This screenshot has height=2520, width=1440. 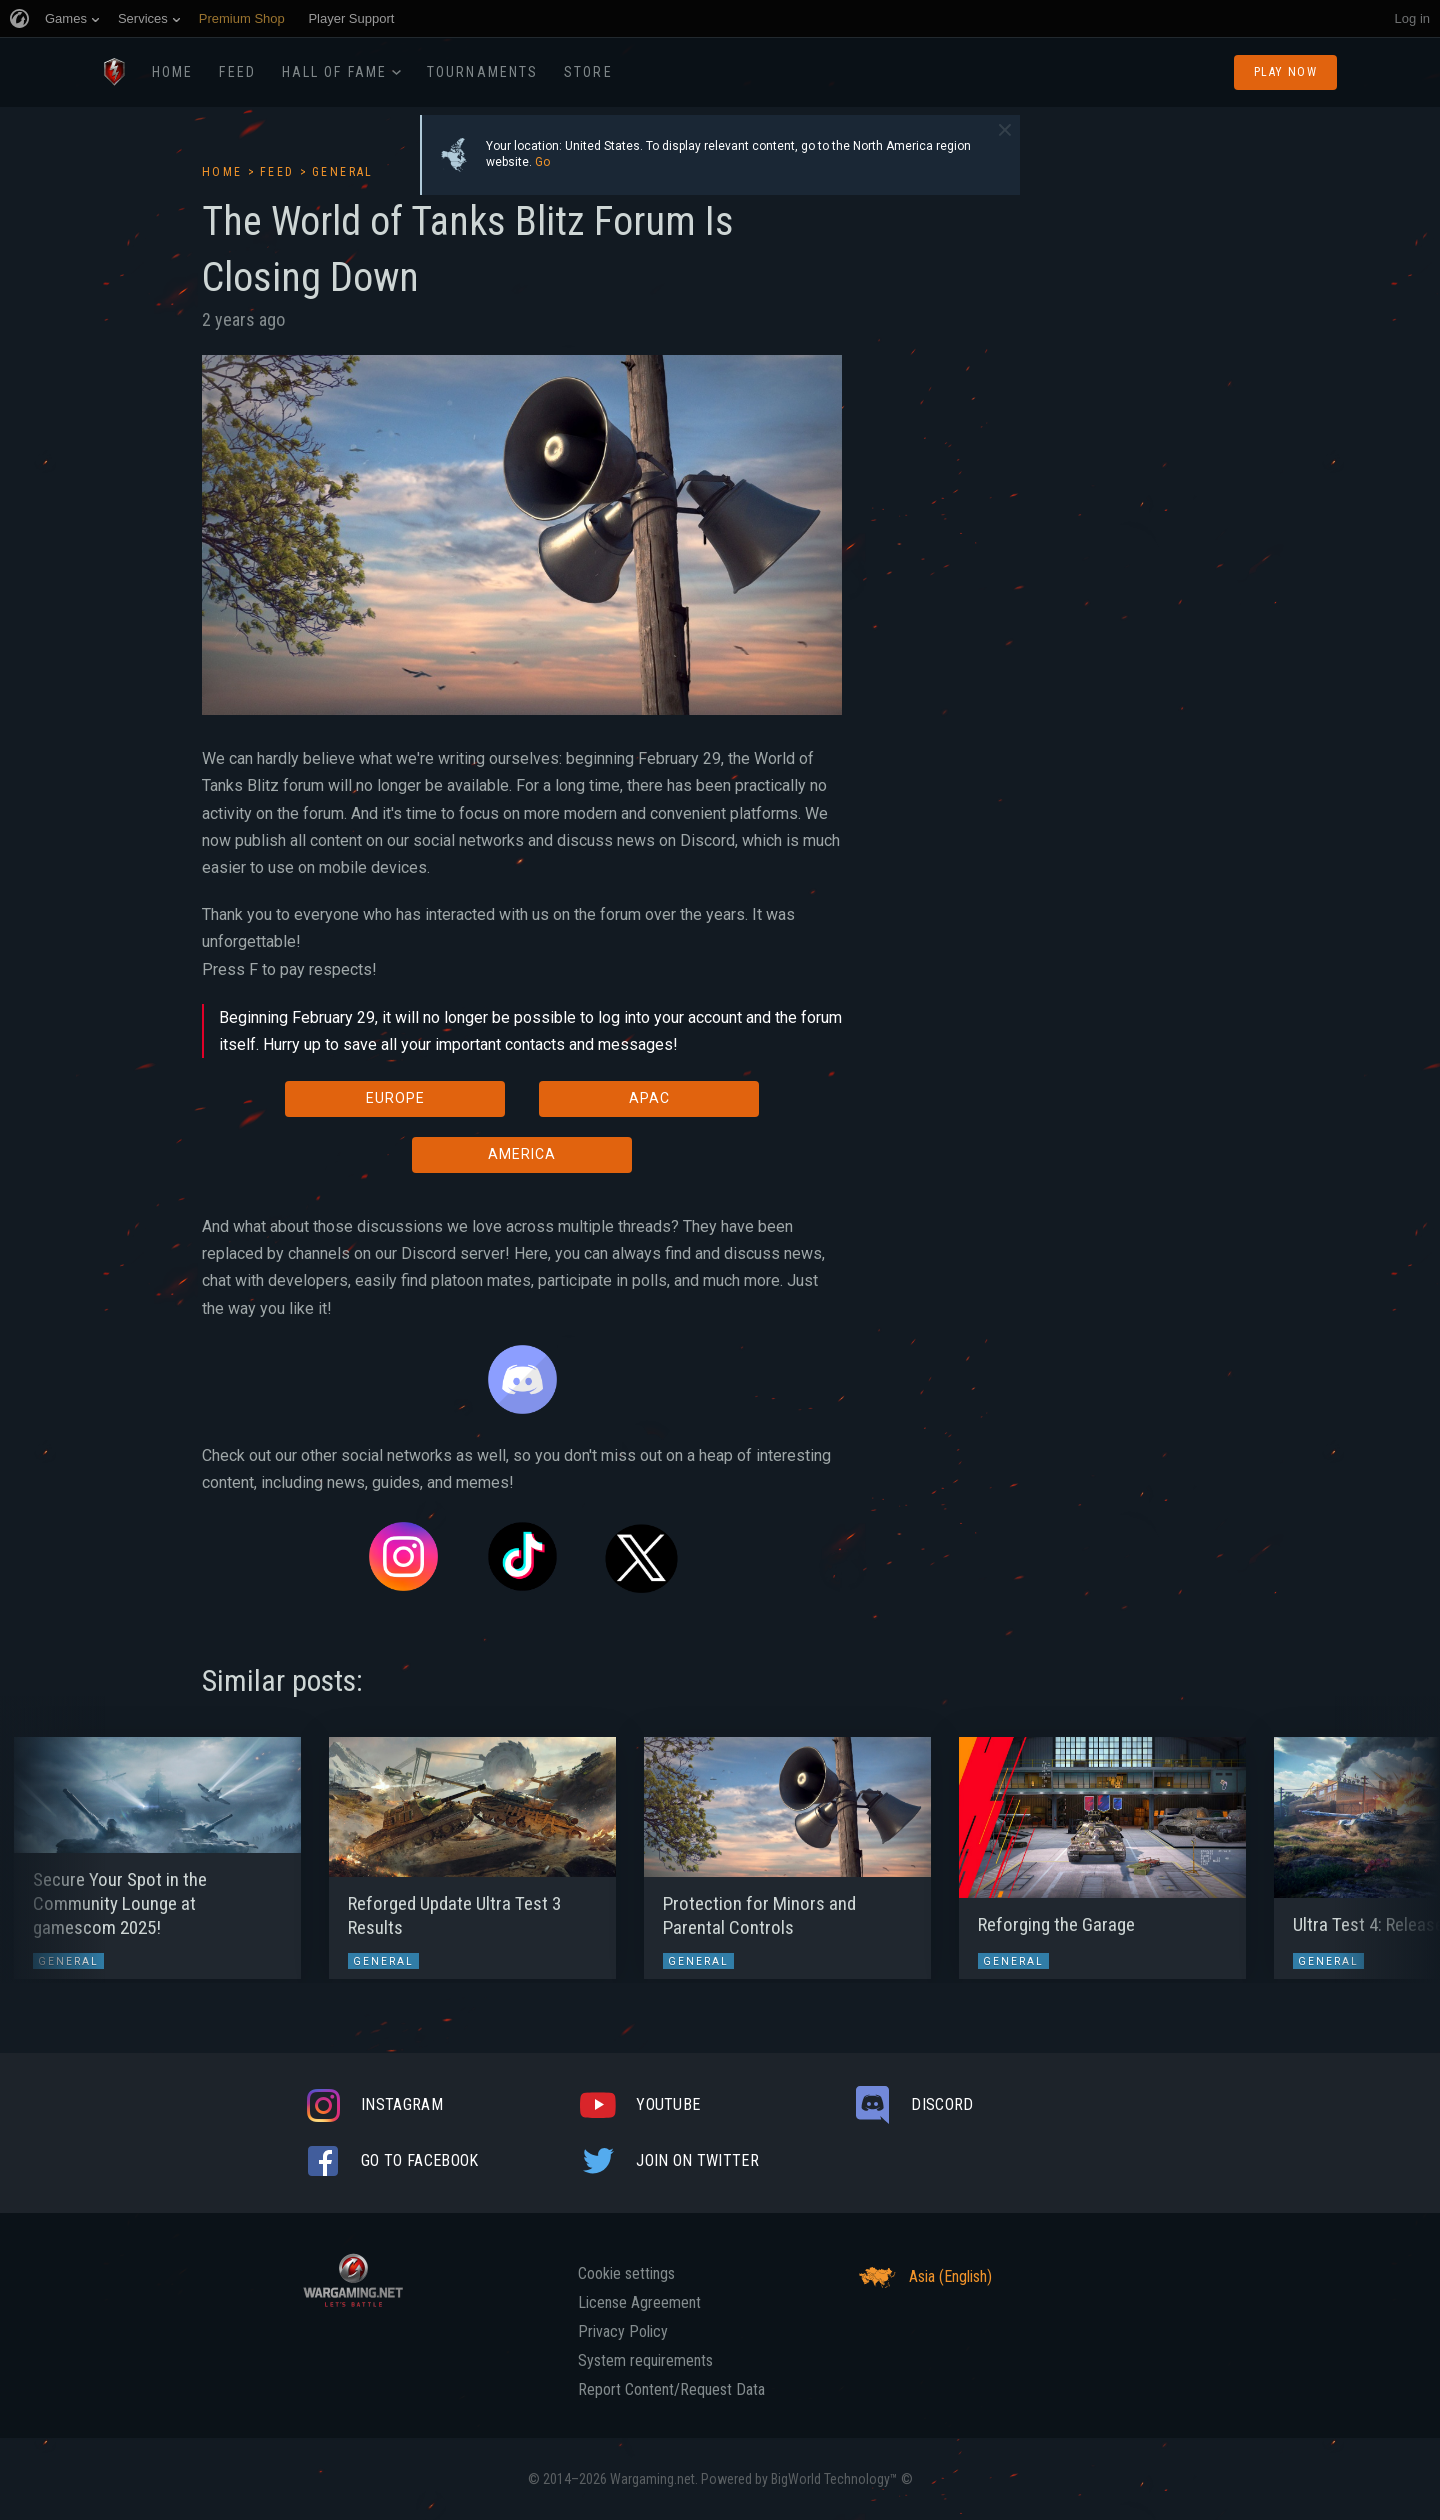 I want to click on System requirements, so click(x=645, y=2361).